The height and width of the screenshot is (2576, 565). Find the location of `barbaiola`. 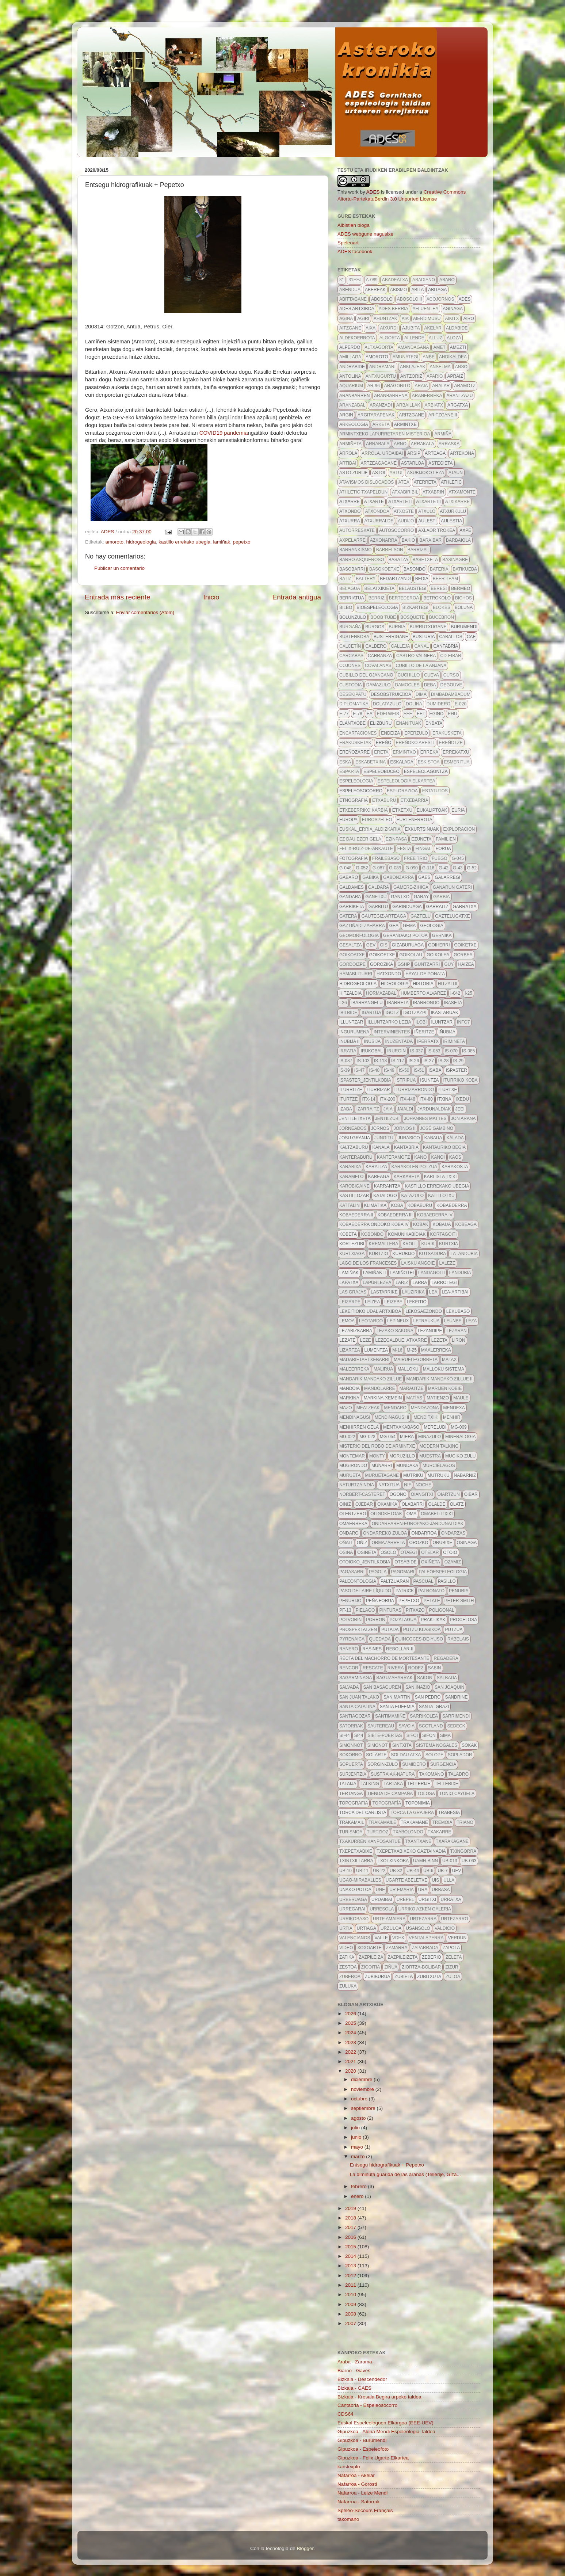

barbaiola is located at coordinates (458, 540).